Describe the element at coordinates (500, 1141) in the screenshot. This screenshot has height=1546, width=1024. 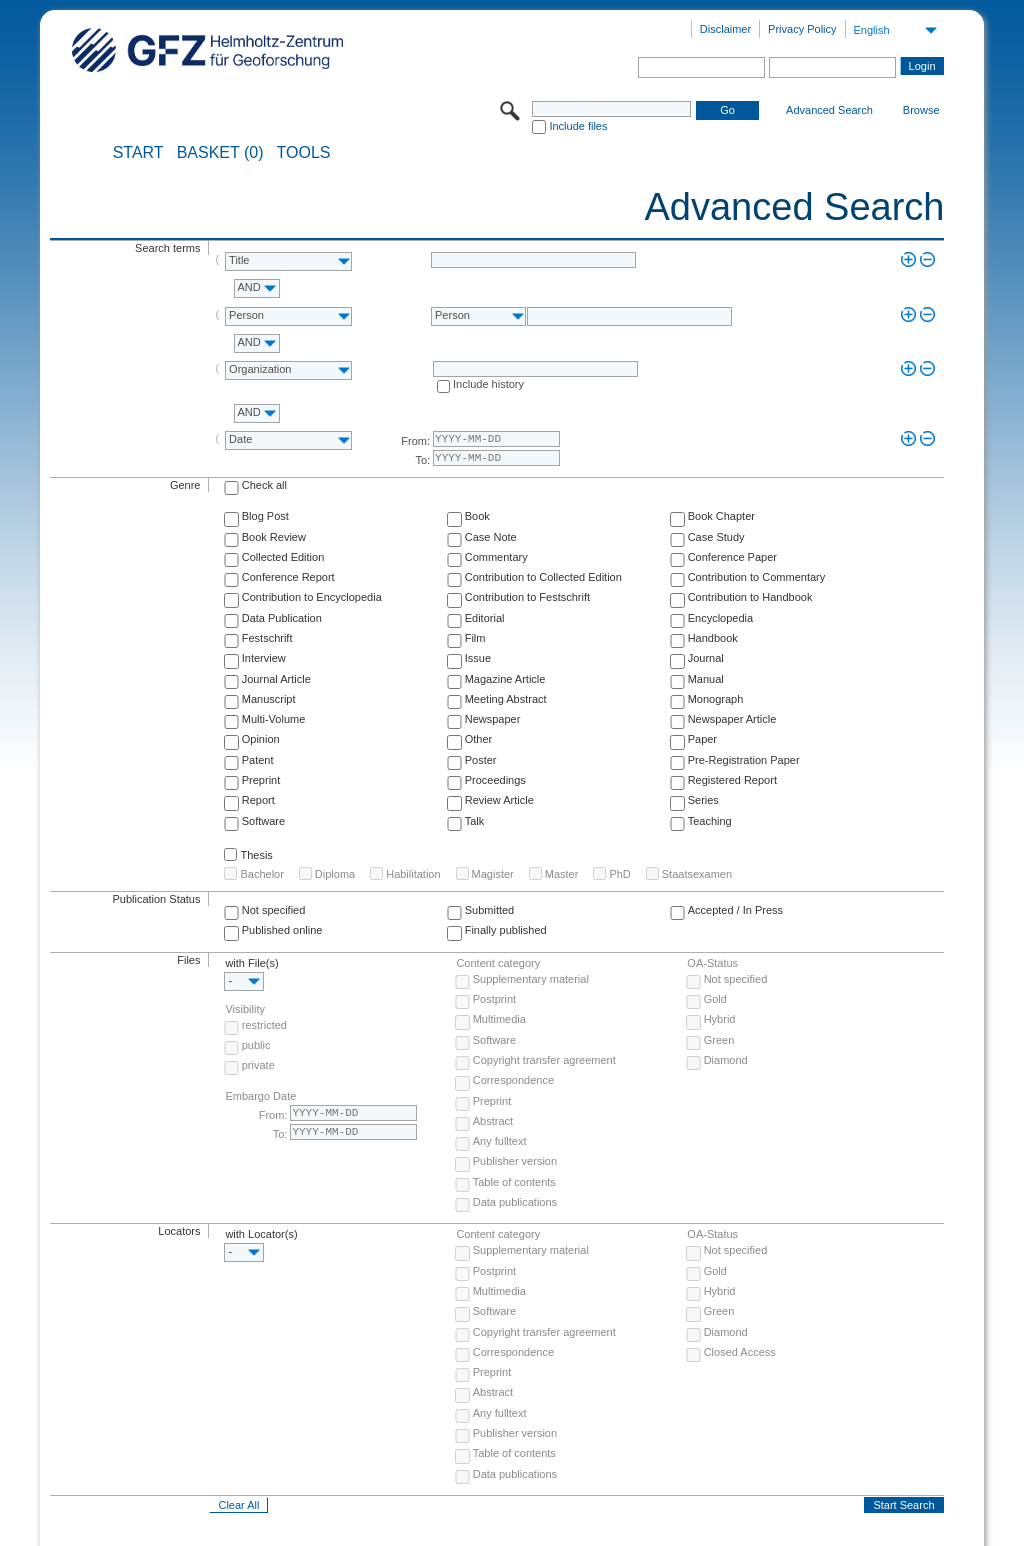
I see `Any fulltext` at that location.